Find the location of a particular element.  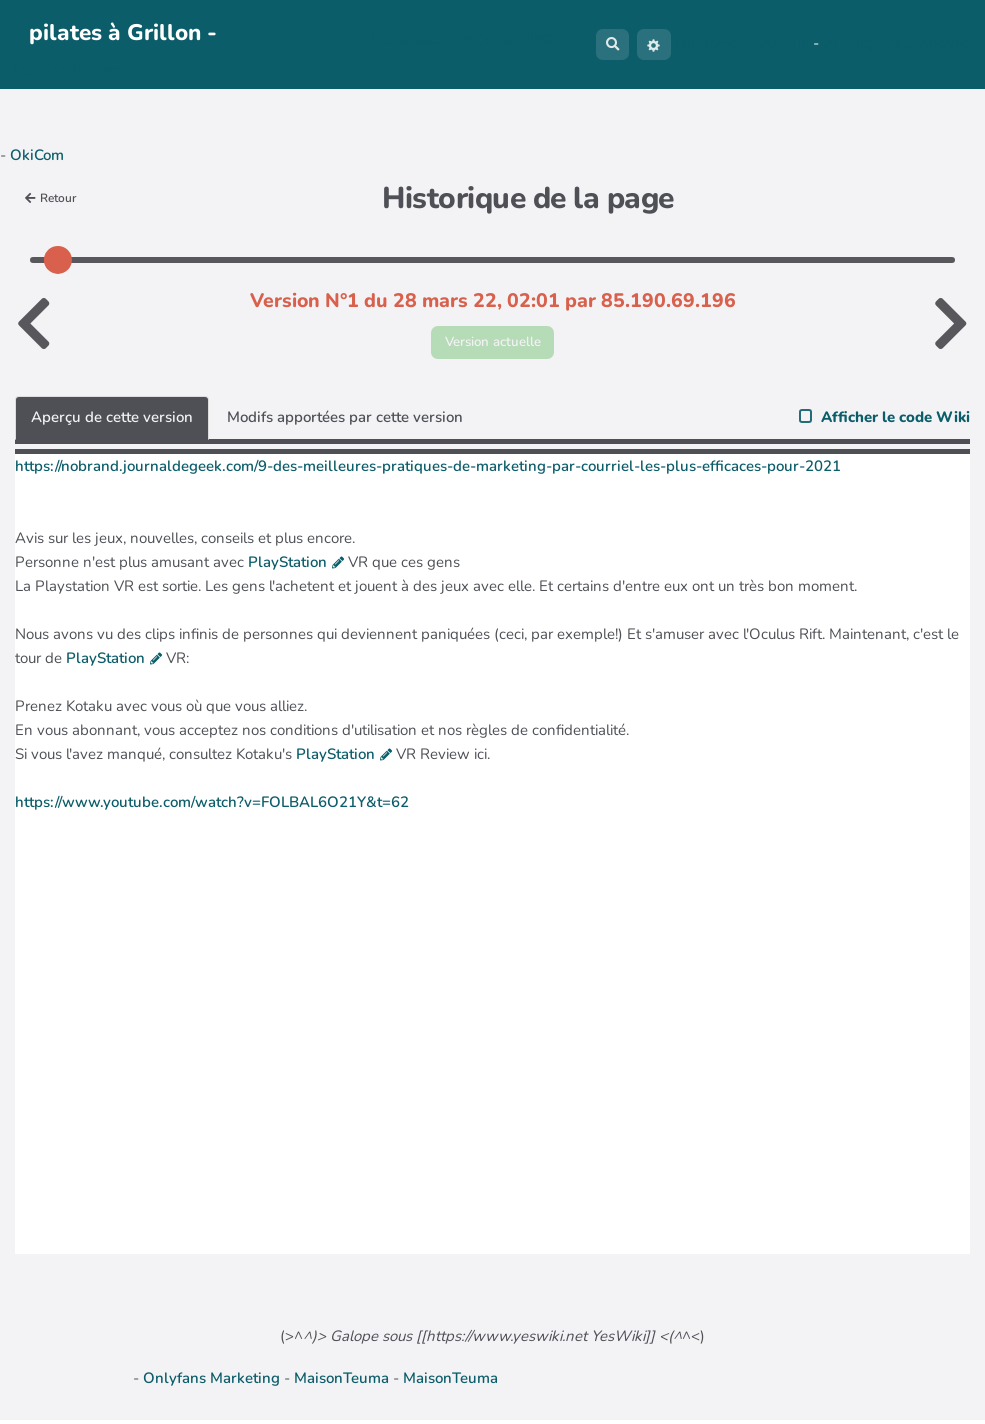

OkiCom is located at coordinates (37, 155).